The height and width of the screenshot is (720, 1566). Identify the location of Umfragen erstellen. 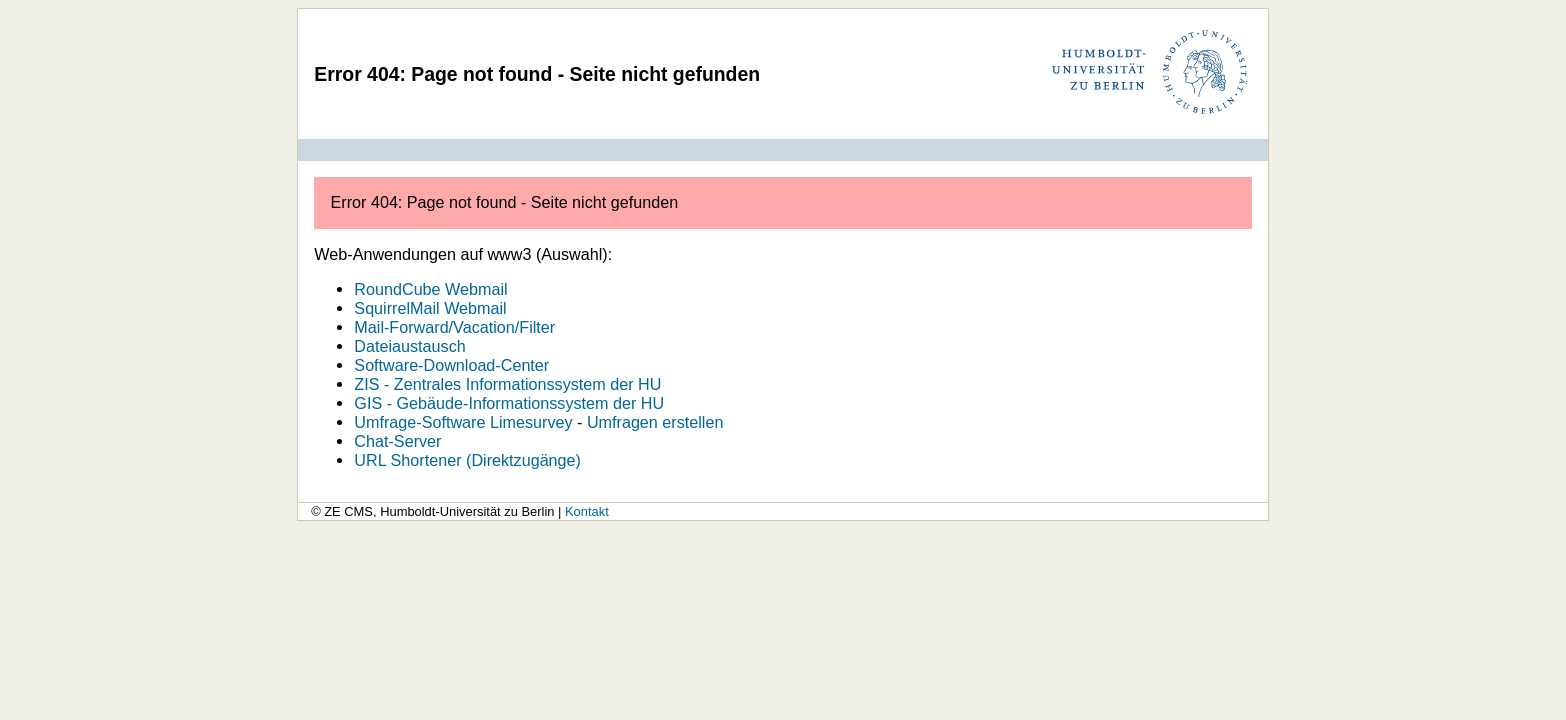
(655, 422).